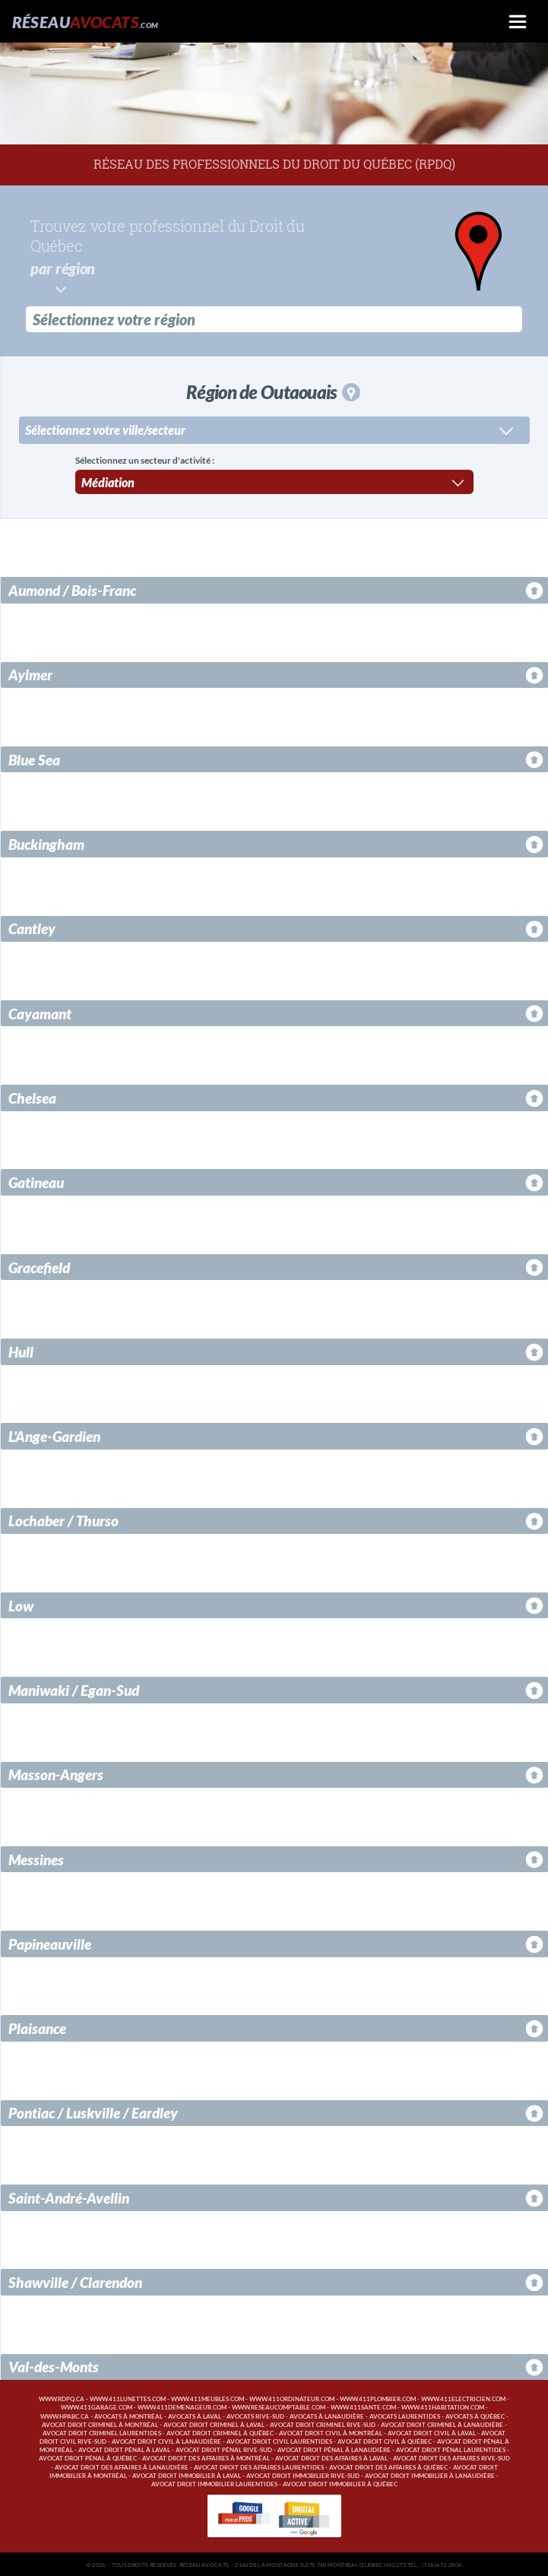 The height and width of the screenshot is (2576, 548). Describe the element at coordinates (451, 2457) in the screenshot. I see `Avocat droit des affaires Rive-Sud` at that location.